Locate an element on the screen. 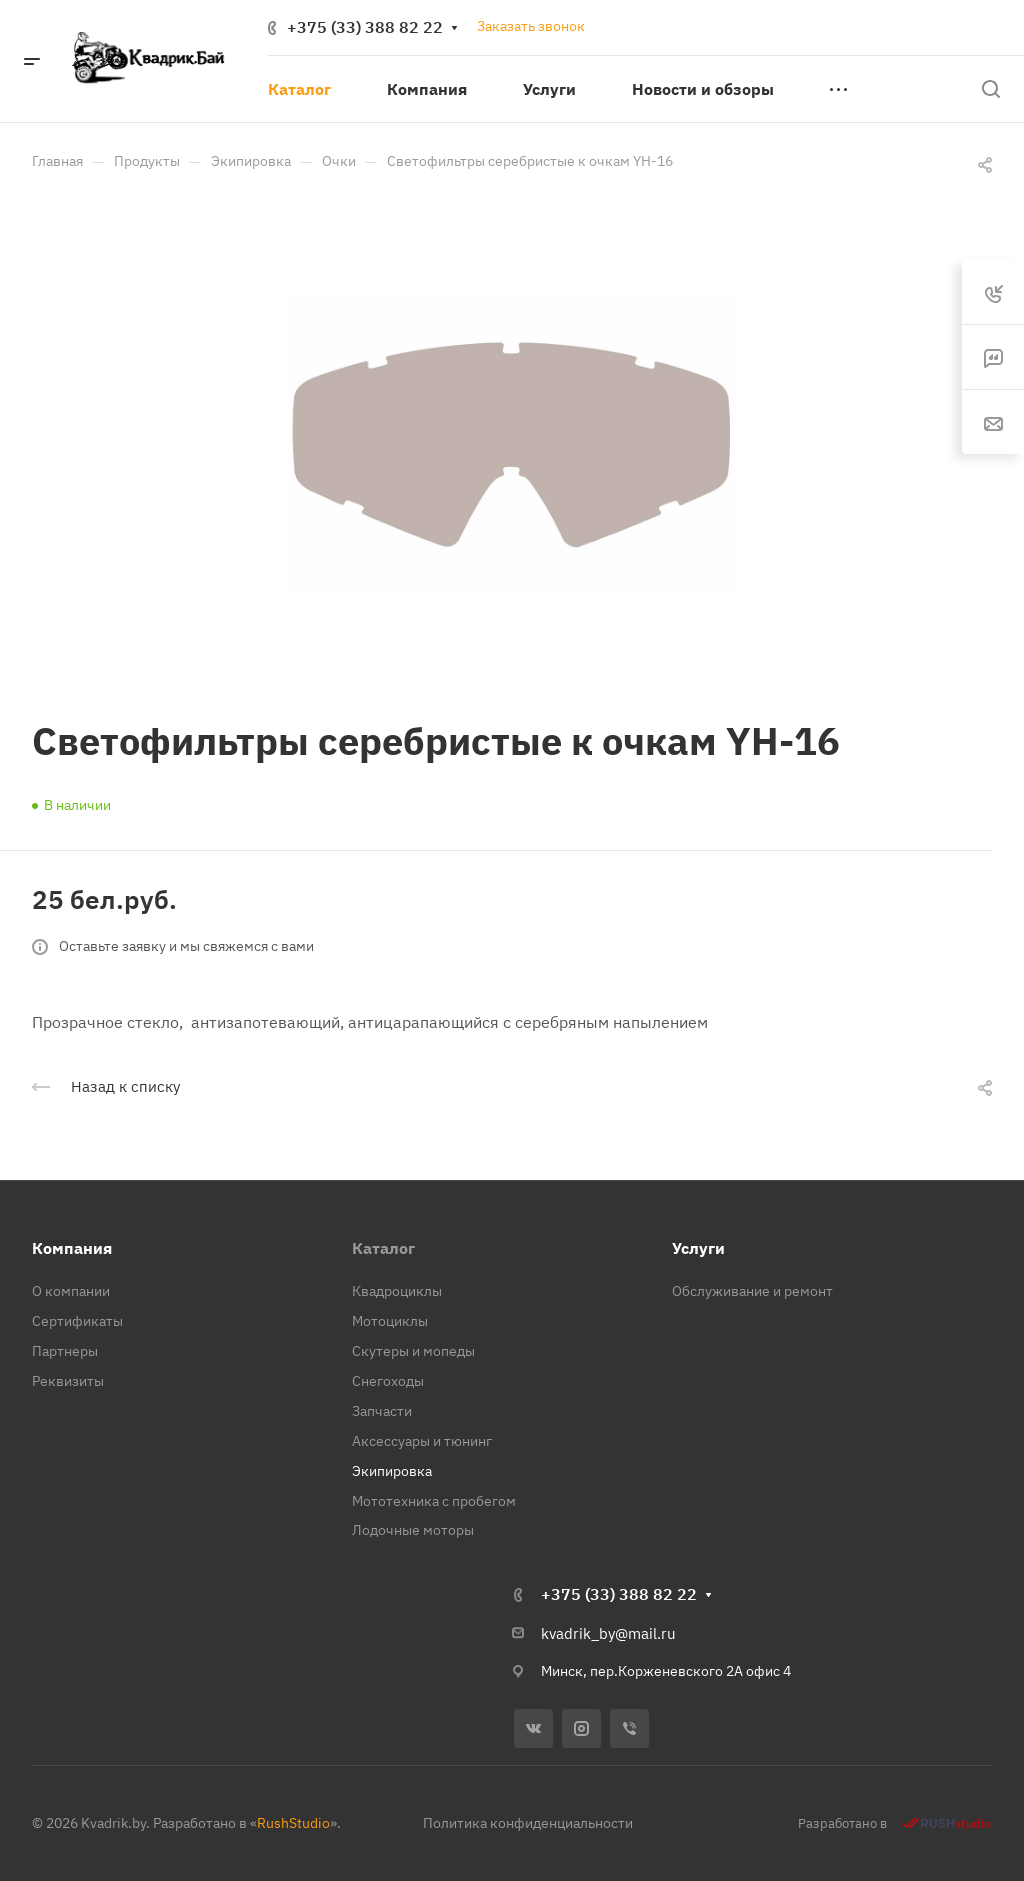 Image resolution: width=1024 pixels, height=1881 pixels. Мототехника с пробегом is located at coordinates (434, 1501).